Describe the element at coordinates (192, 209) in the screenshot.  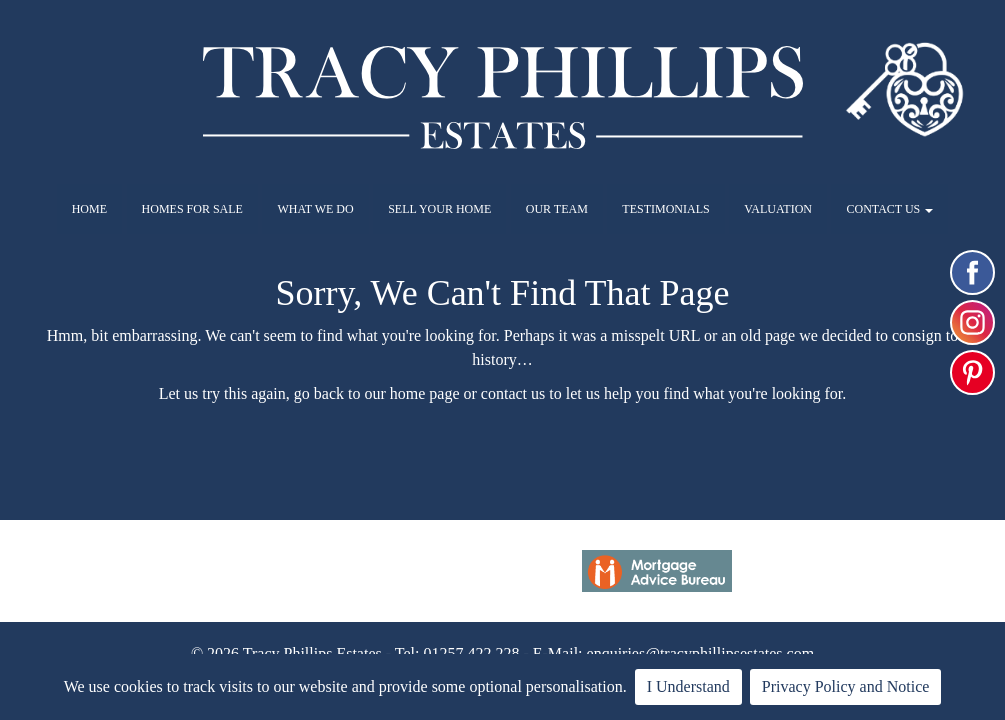
I see `HOMES FOR SALE` at that location.